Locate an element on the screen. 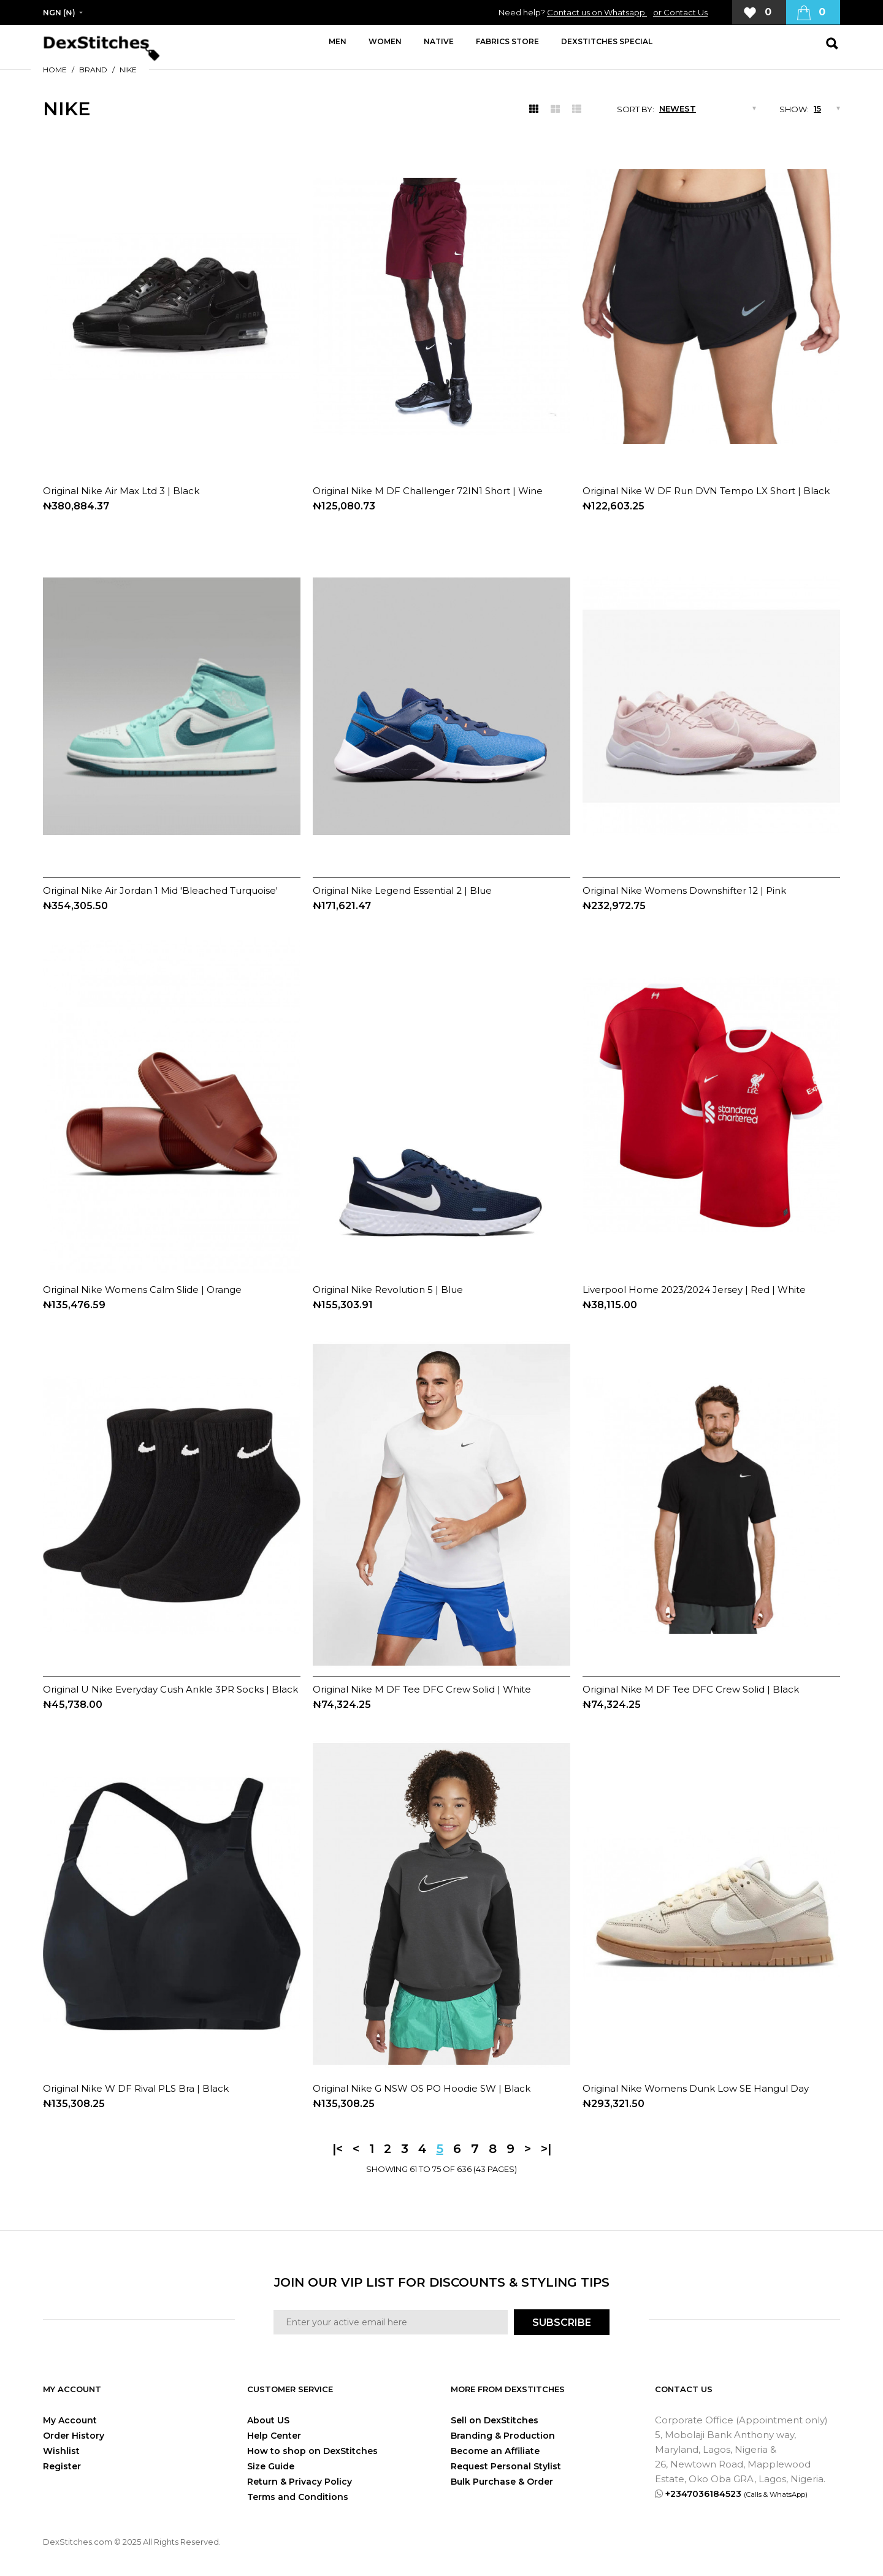  Original Nike G NSW OS PO Hoodie SW | Black is located at coordinates (421, 2088).